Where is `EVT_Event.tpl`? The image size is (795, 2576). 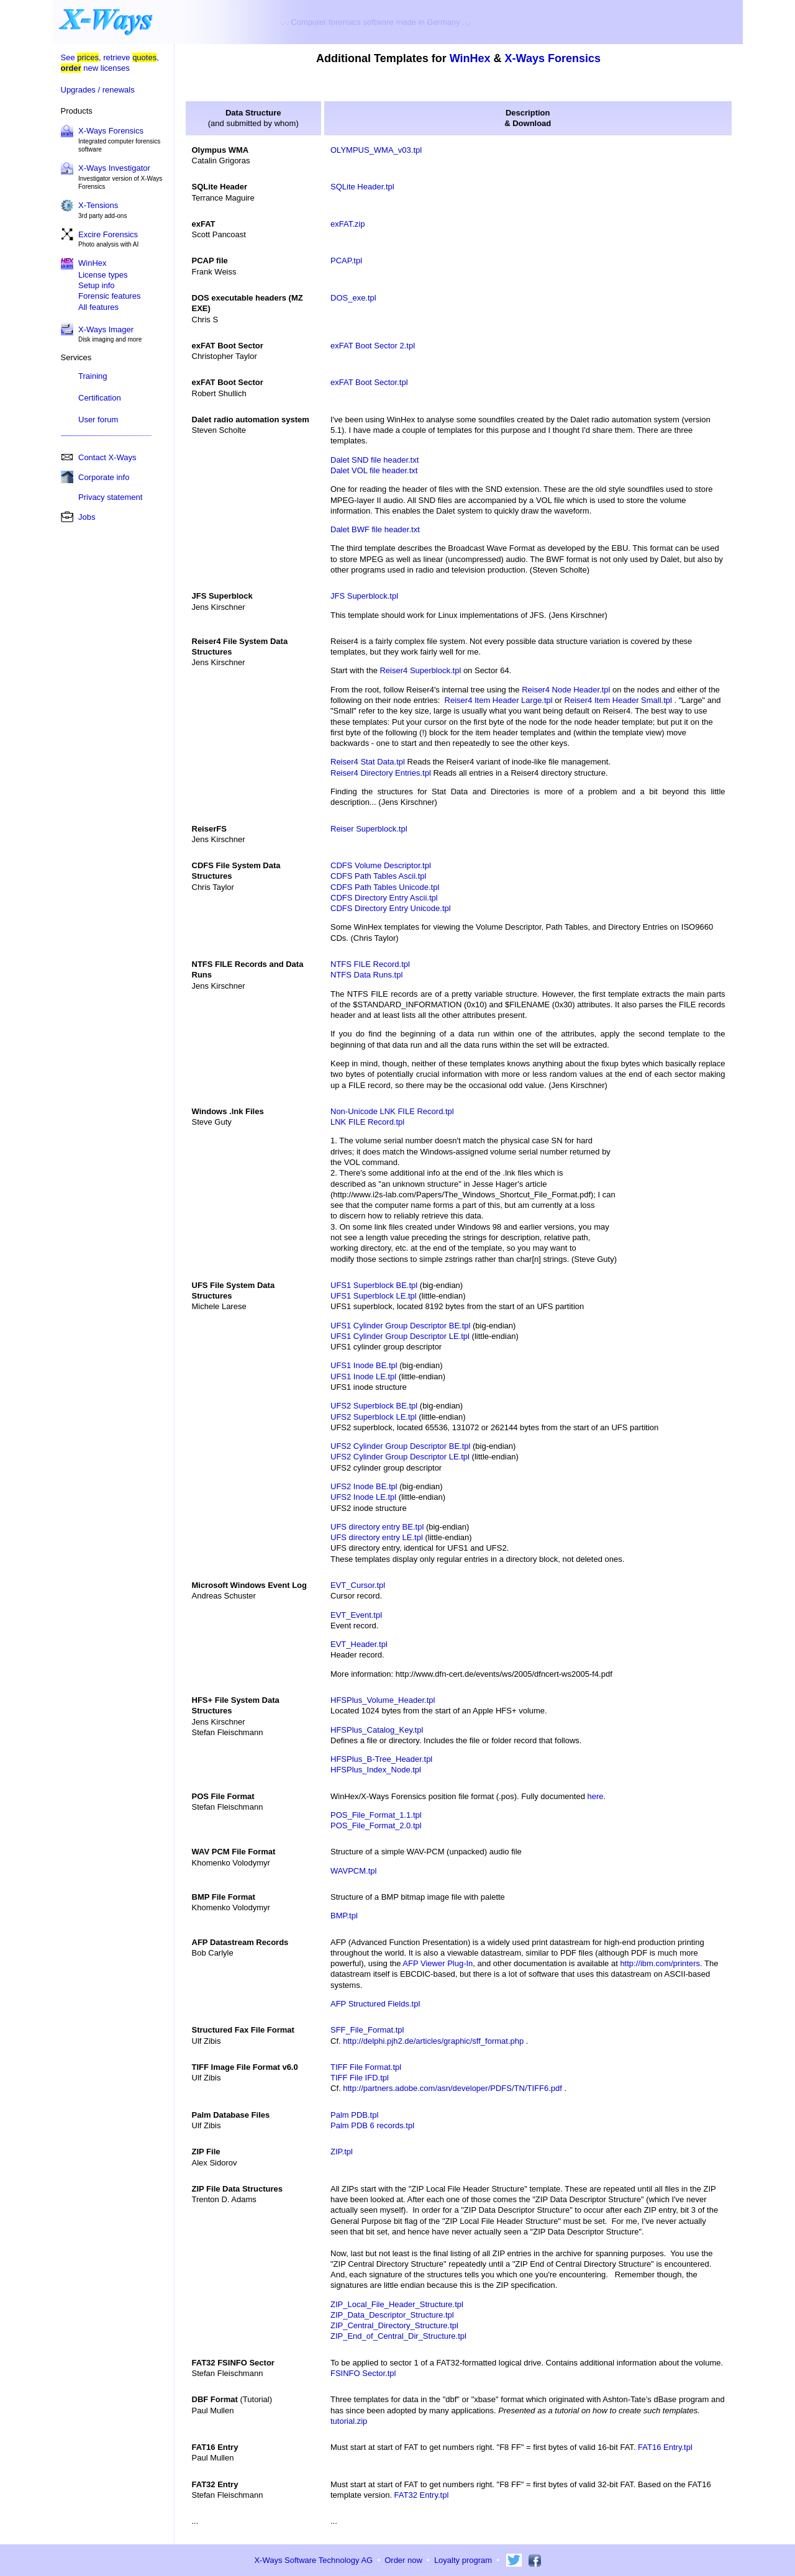
EVT_Event.tpl is located at coordinates (356, 1615).